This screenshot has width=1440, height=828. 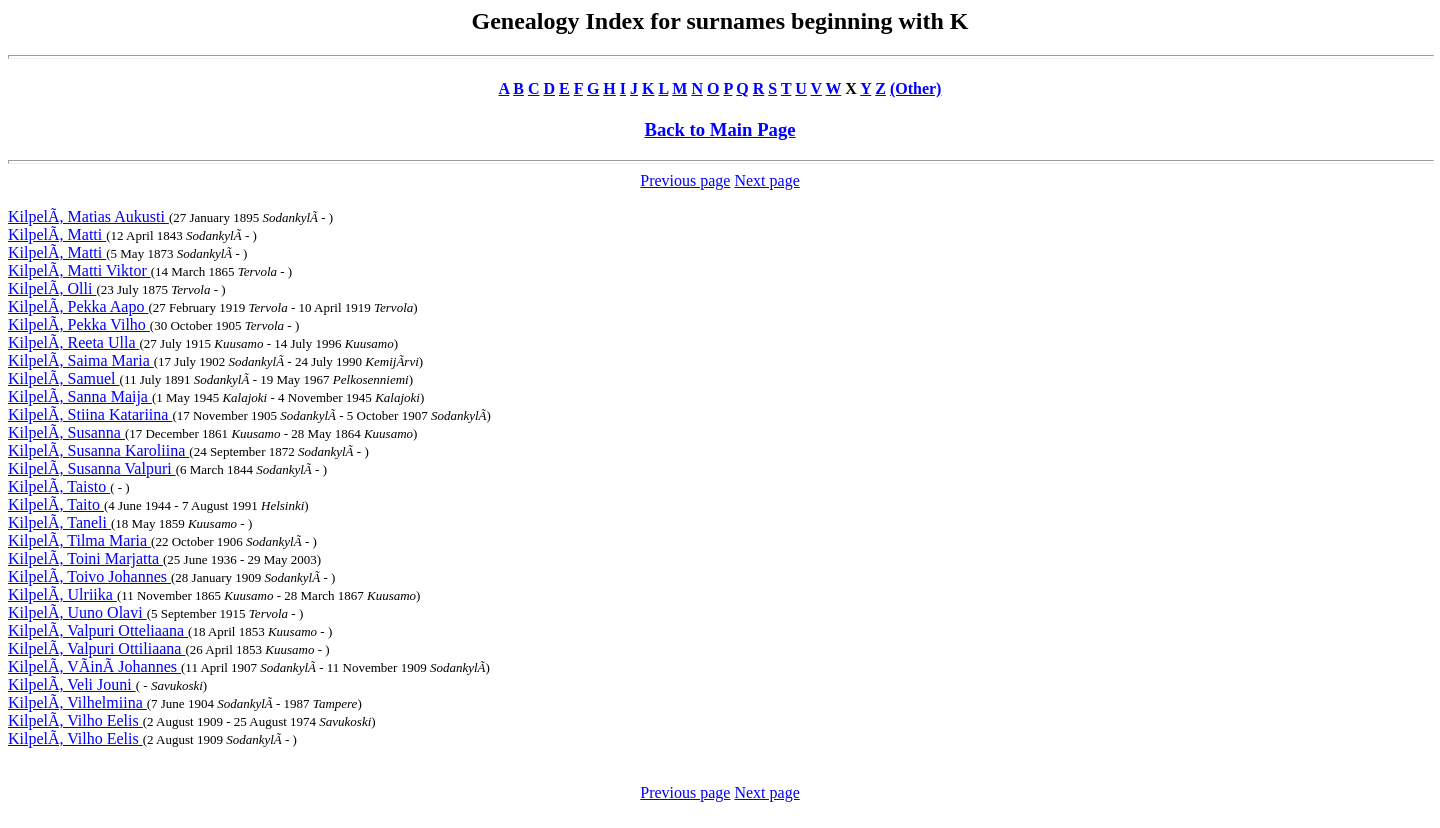 What do you see at coordinates (64, 378) in the screenshot?
I see `KilpelÃ, Samuel` at bounding box center [64, 378].